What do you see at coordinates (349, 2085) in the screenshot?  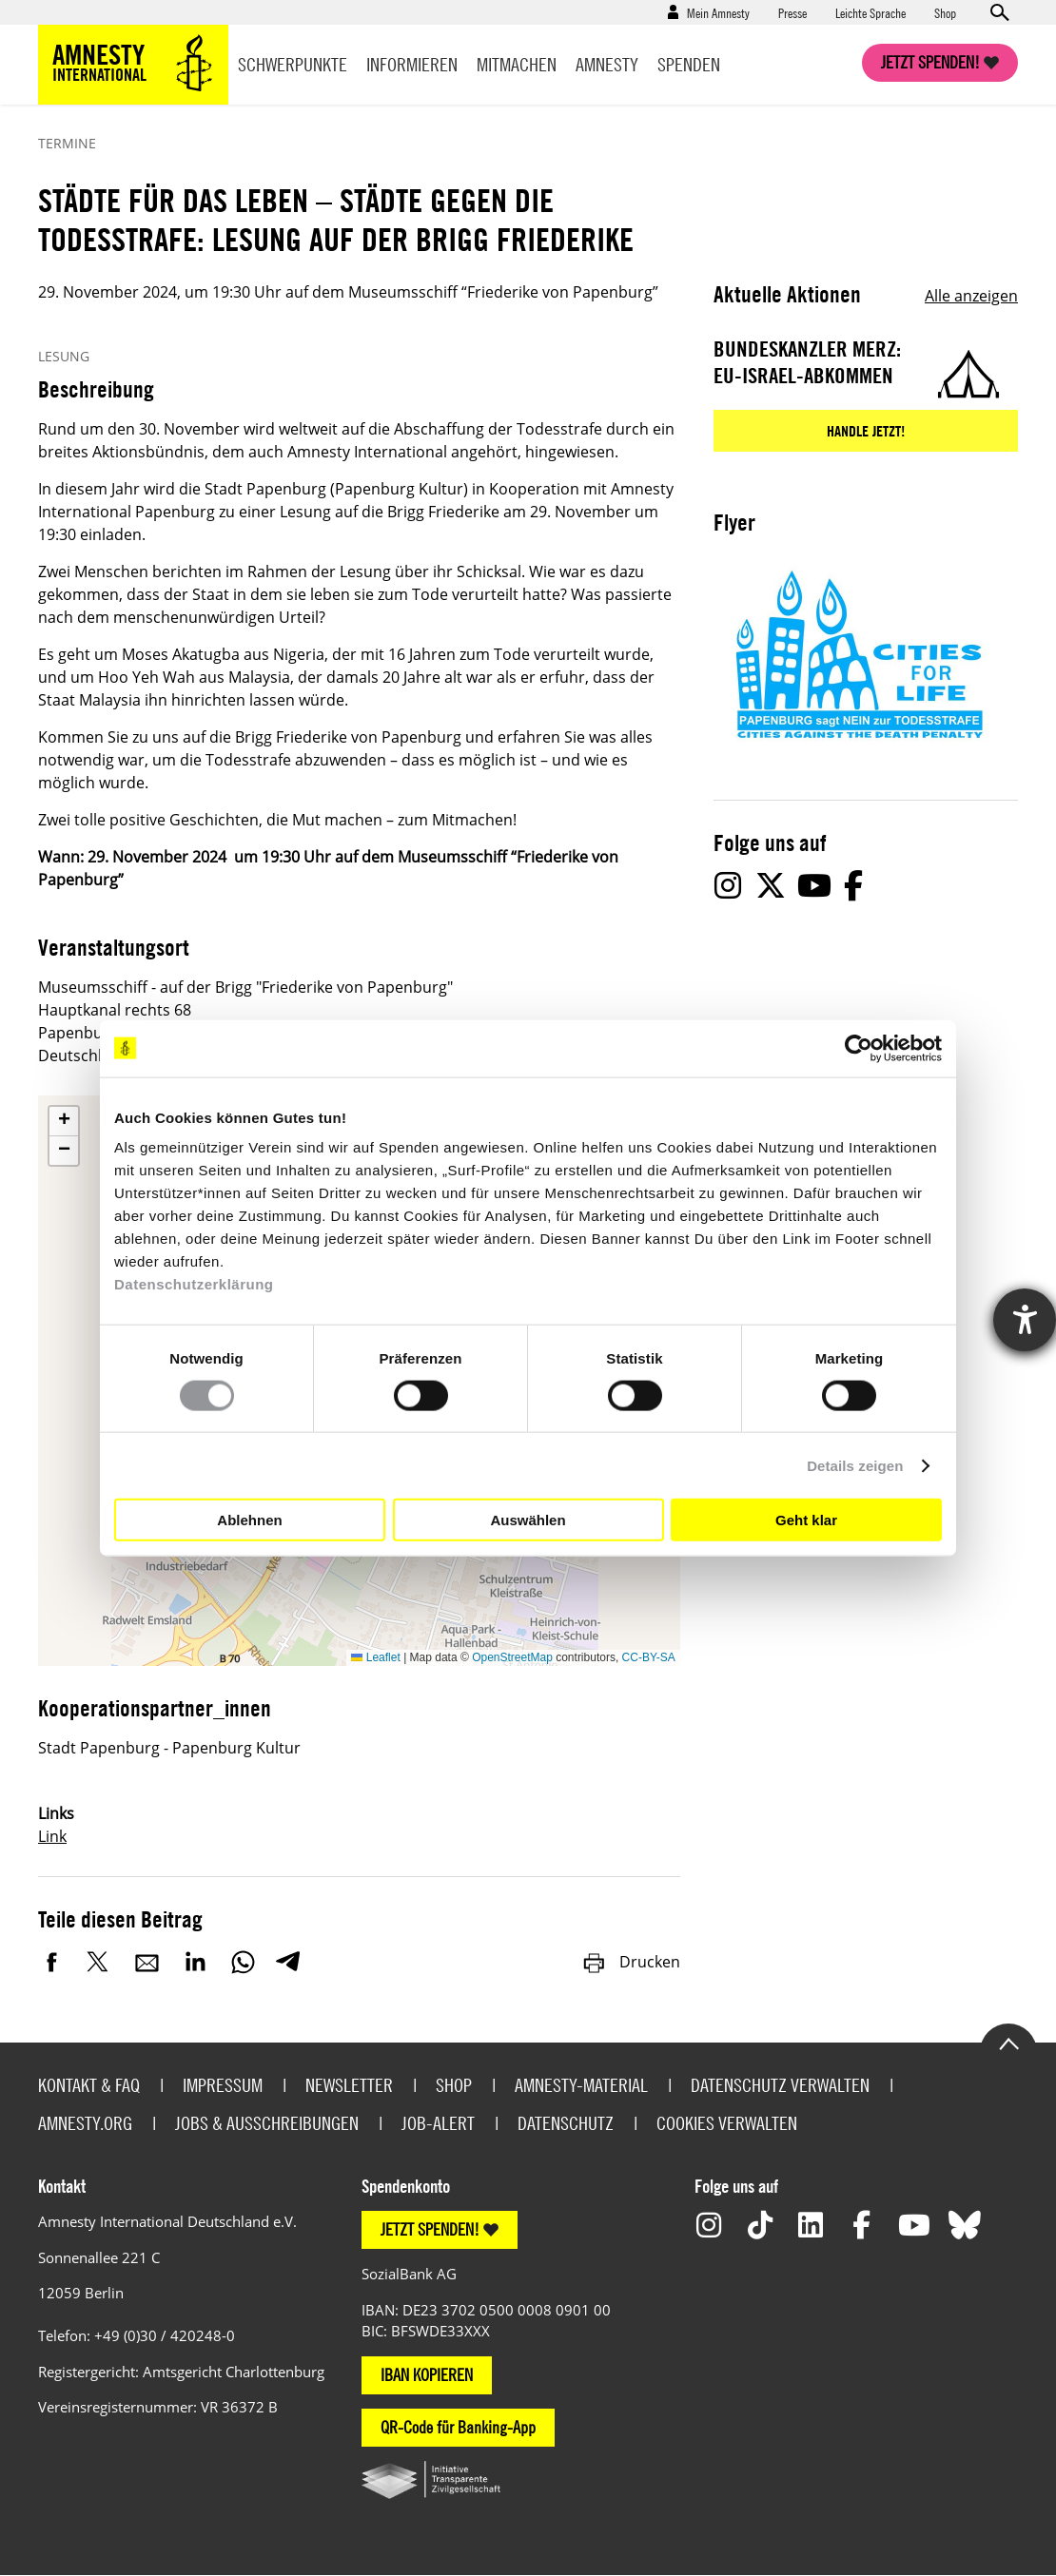 I see `Newsletter` at bounding box center [349, 2085].